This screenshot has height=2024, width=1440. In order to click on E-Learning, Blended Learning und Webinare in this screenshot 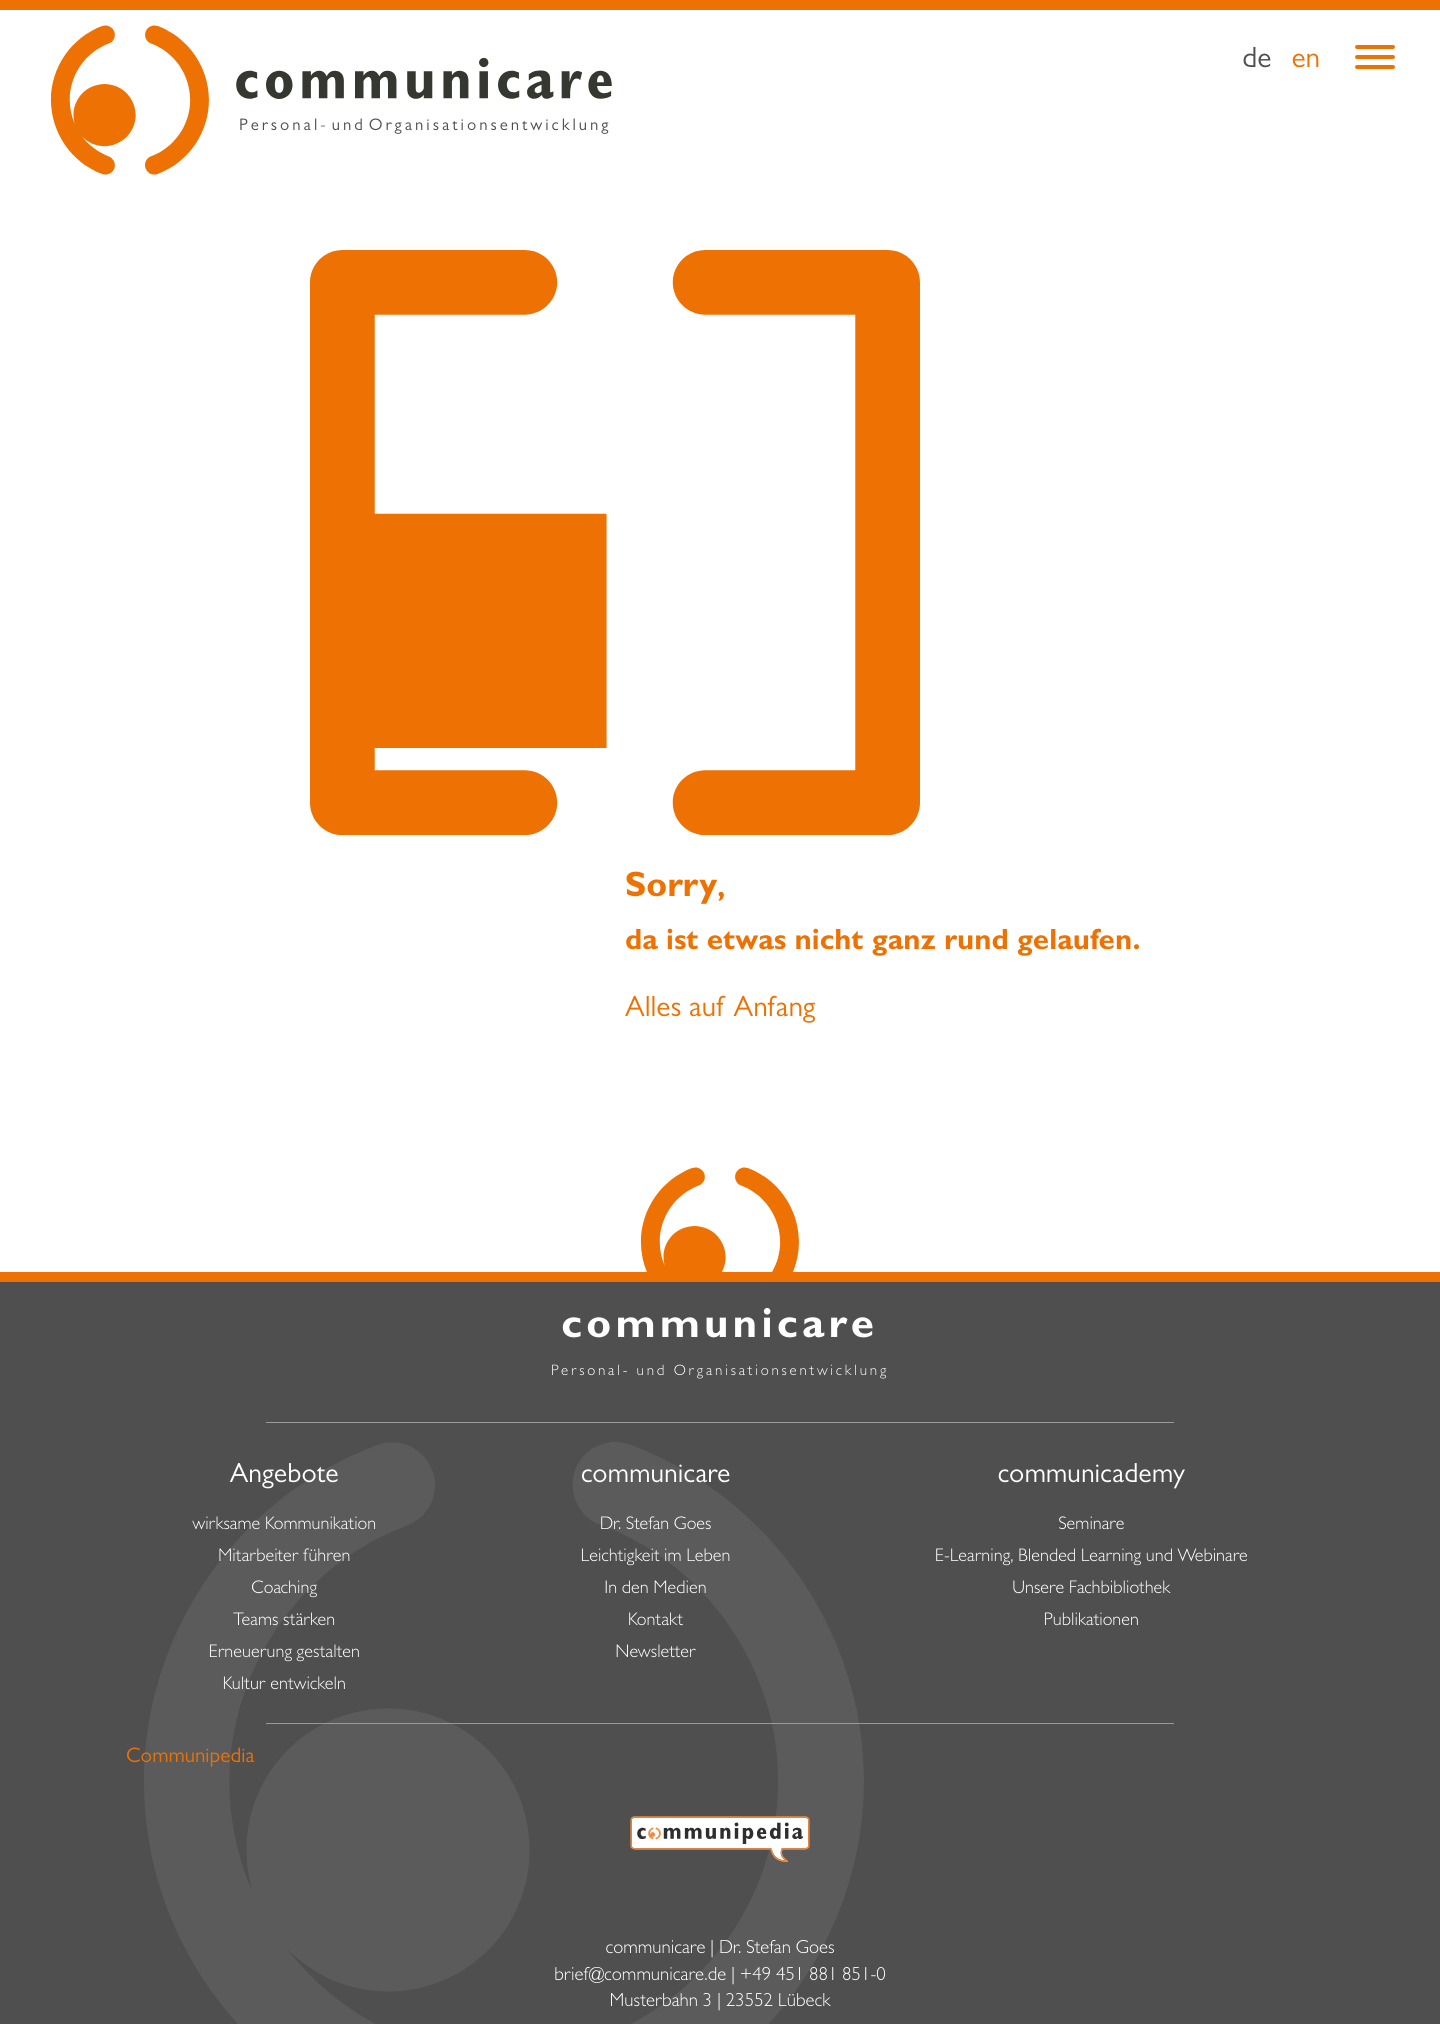, I will do `click(1091, 1558)`.